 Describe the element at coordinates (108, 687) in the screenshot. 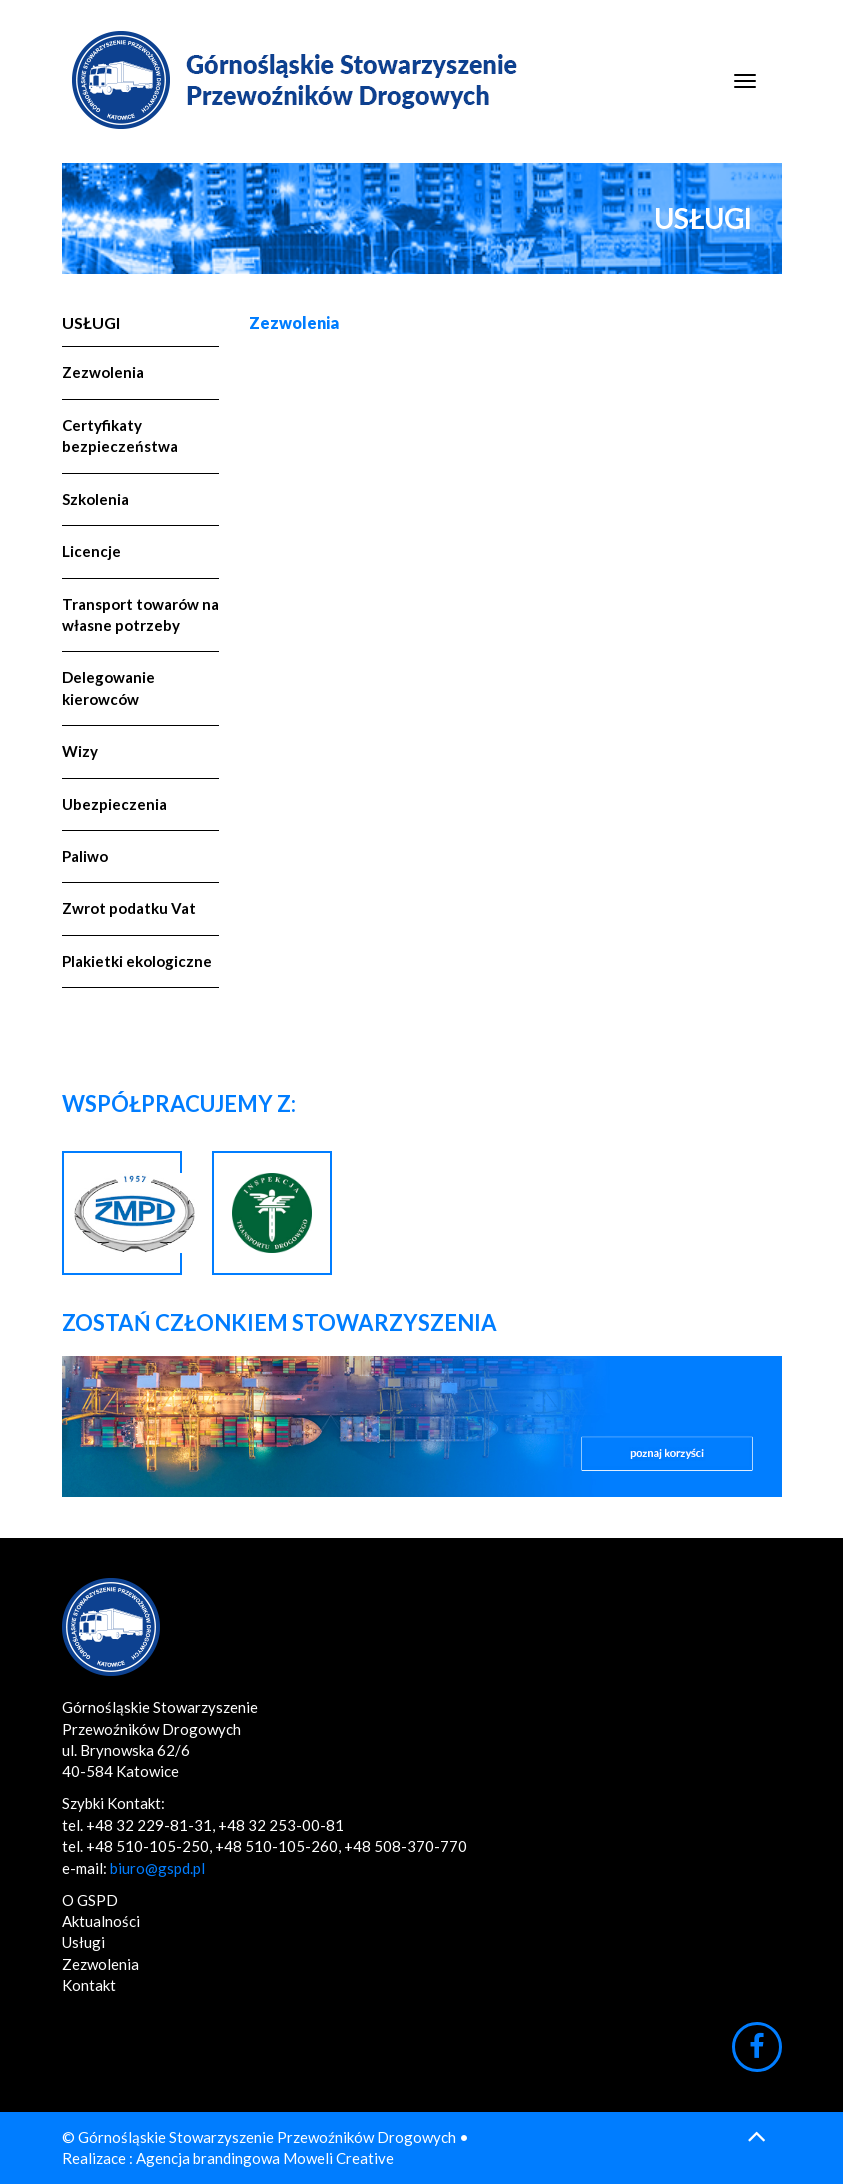

I see `Delegowanie kierowców` at that location.